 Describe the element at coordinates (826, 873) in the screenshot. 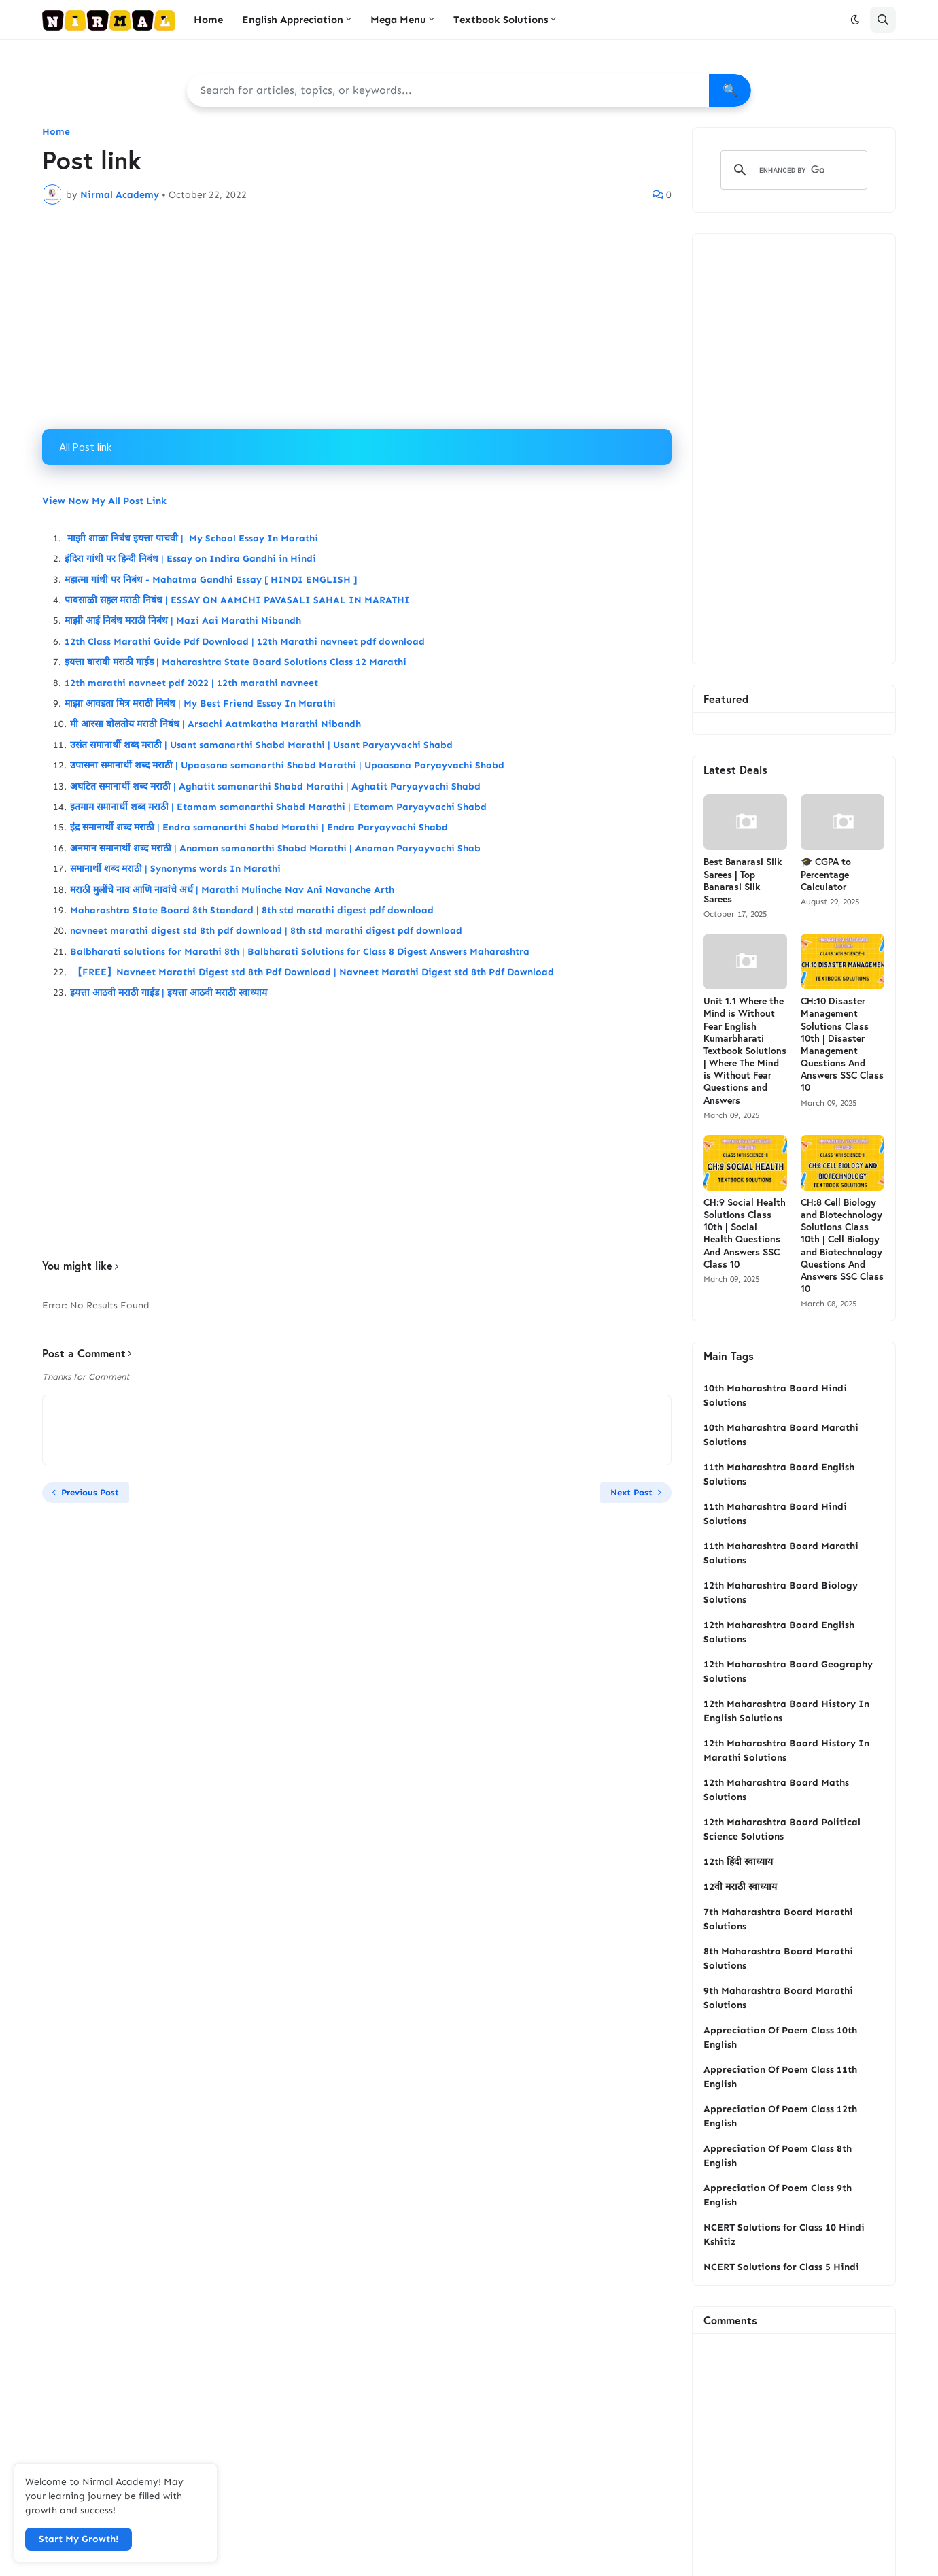

I see `🎓 CGPA to Percentage Calculator` at that location.